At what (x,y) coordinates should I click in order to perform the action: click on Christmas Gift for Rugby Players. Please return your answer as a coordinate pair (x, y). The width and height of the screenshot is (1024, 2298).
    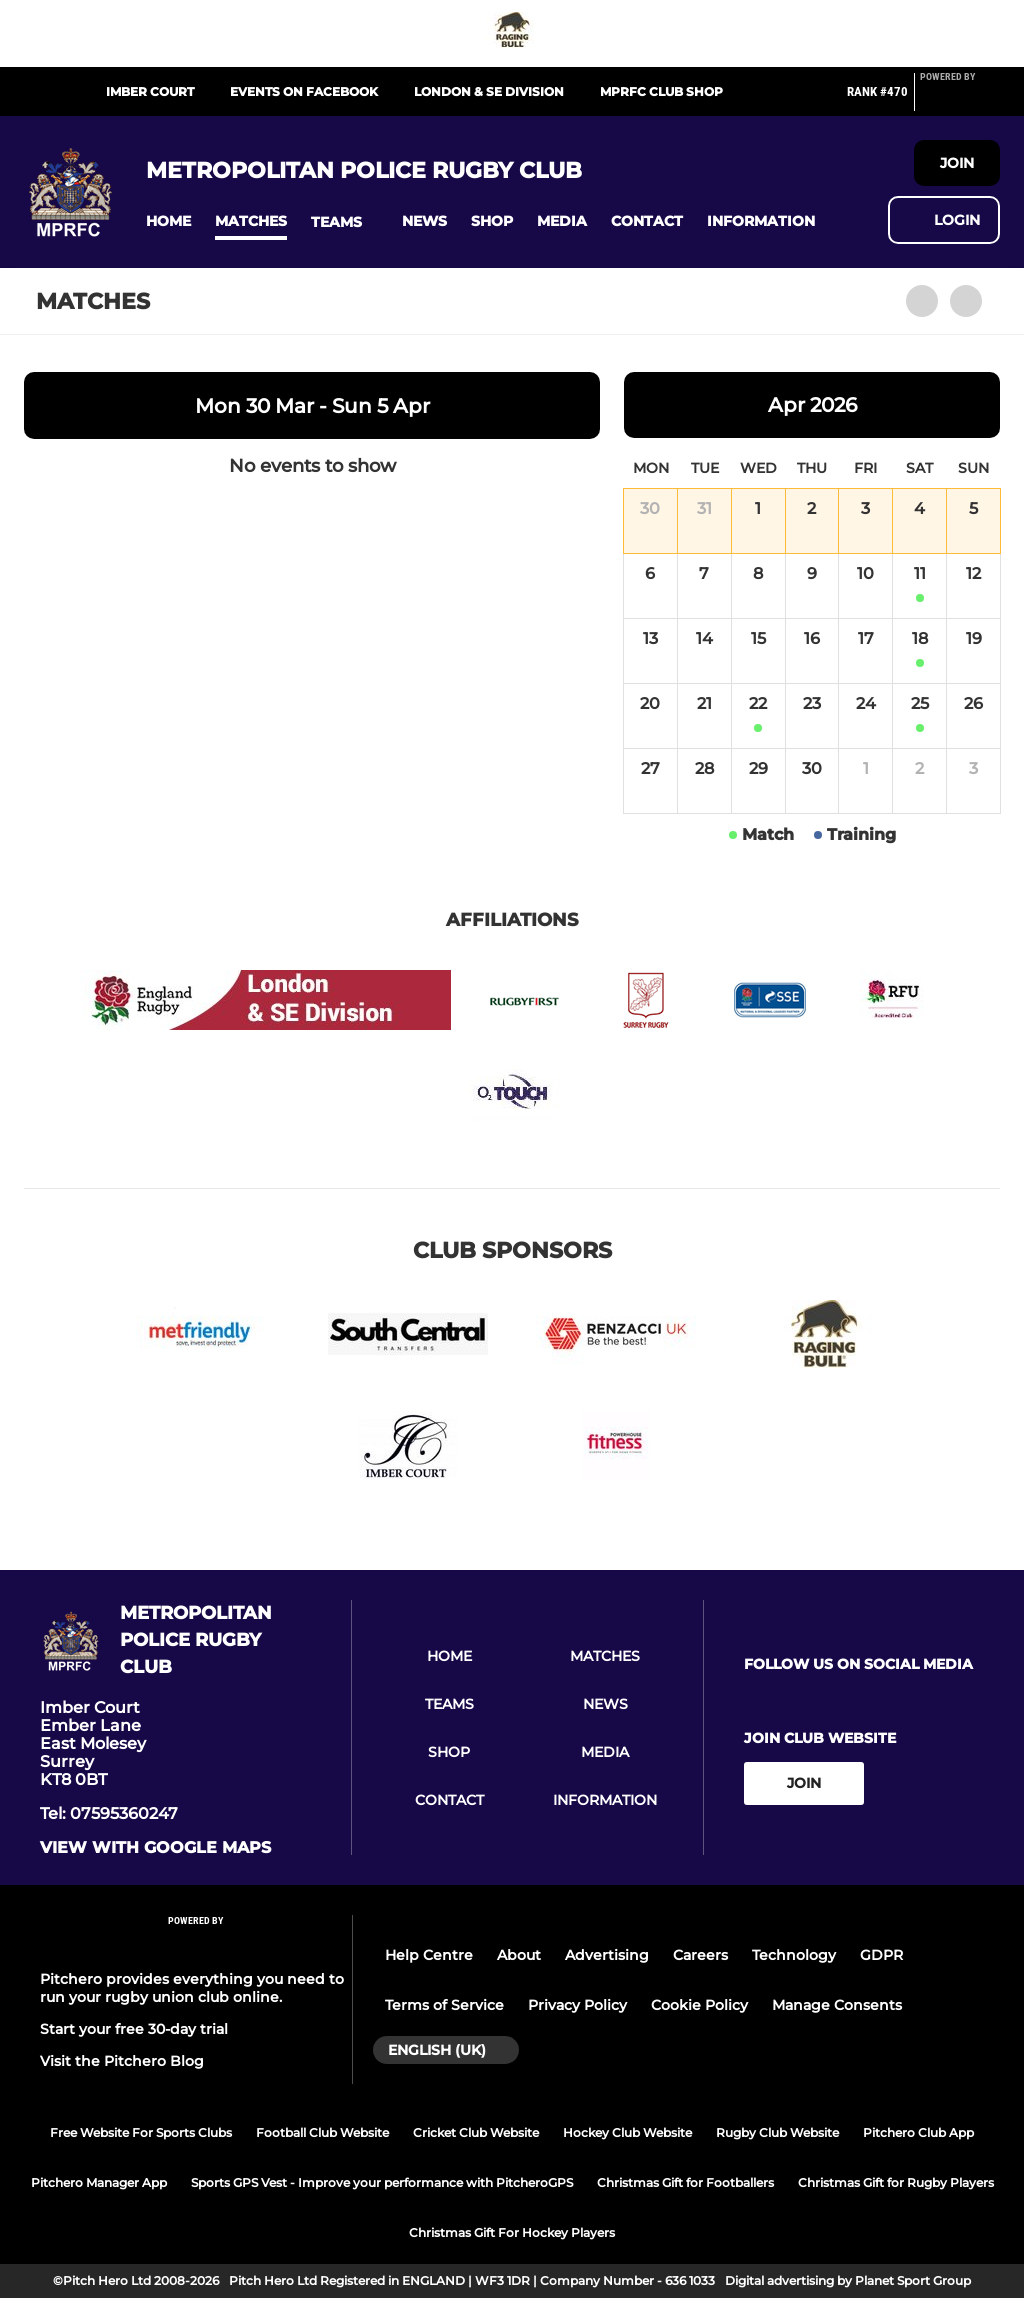
    Looking at the image, I should click on (896, 2182).